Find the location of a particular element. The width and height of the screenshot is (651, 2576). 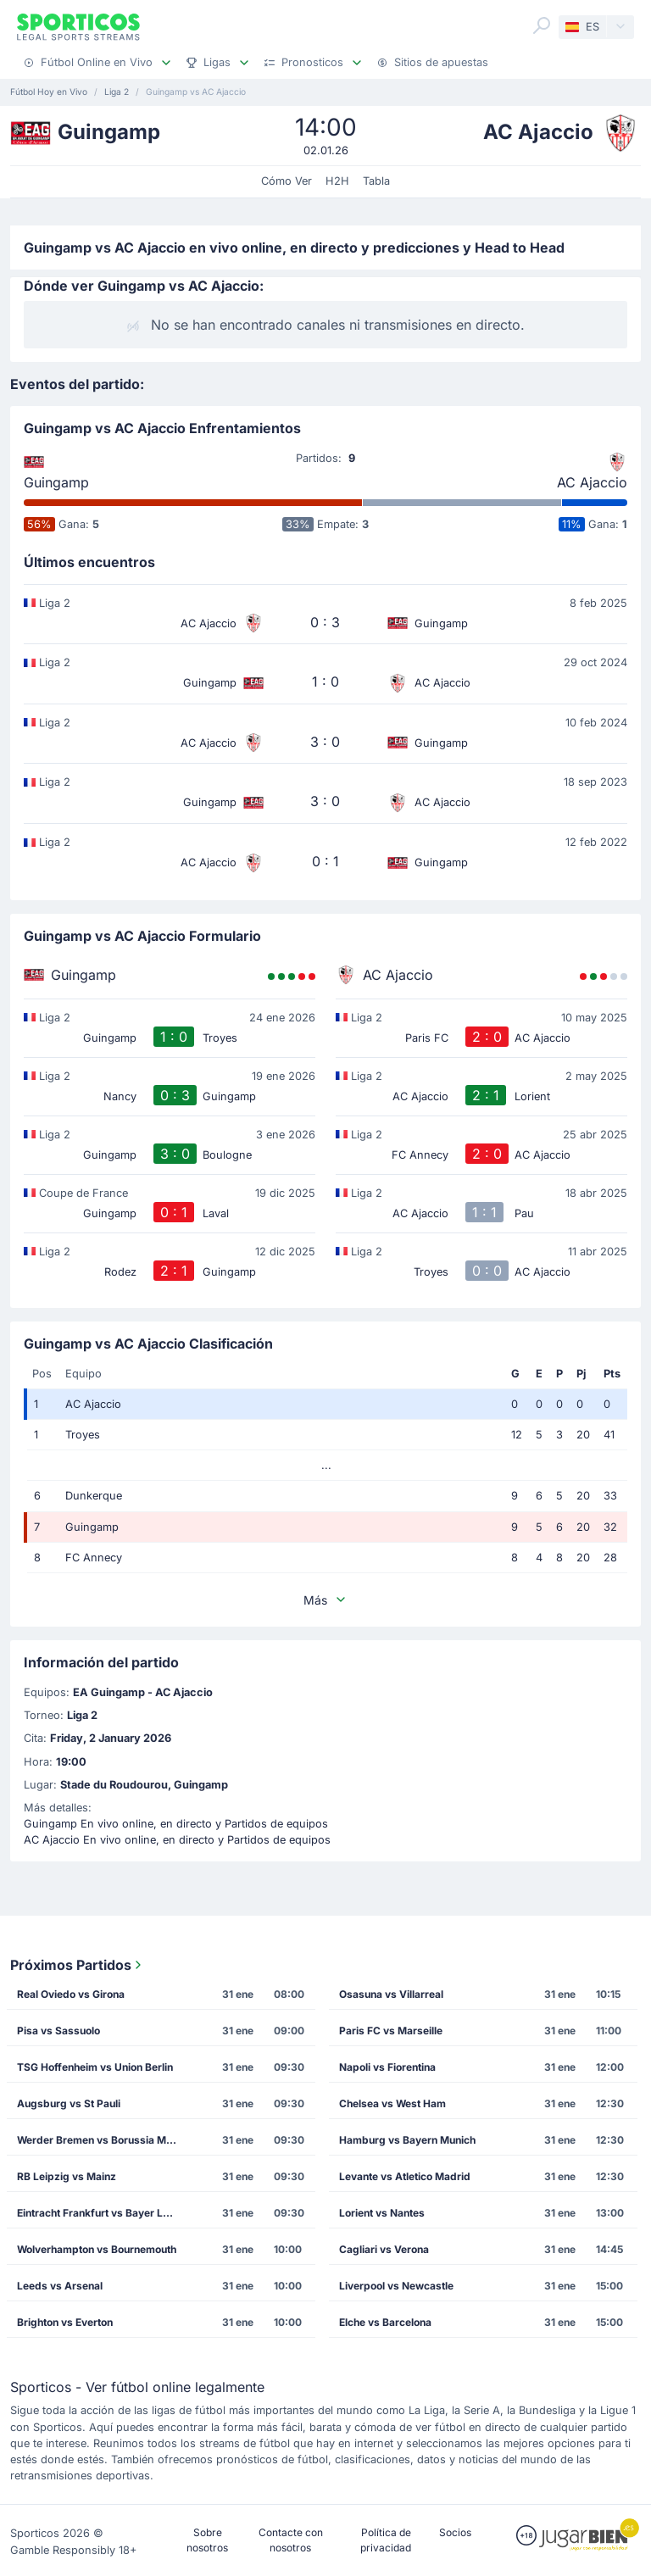

Cagliari vs Verona is located at coordinates (384, 2249).